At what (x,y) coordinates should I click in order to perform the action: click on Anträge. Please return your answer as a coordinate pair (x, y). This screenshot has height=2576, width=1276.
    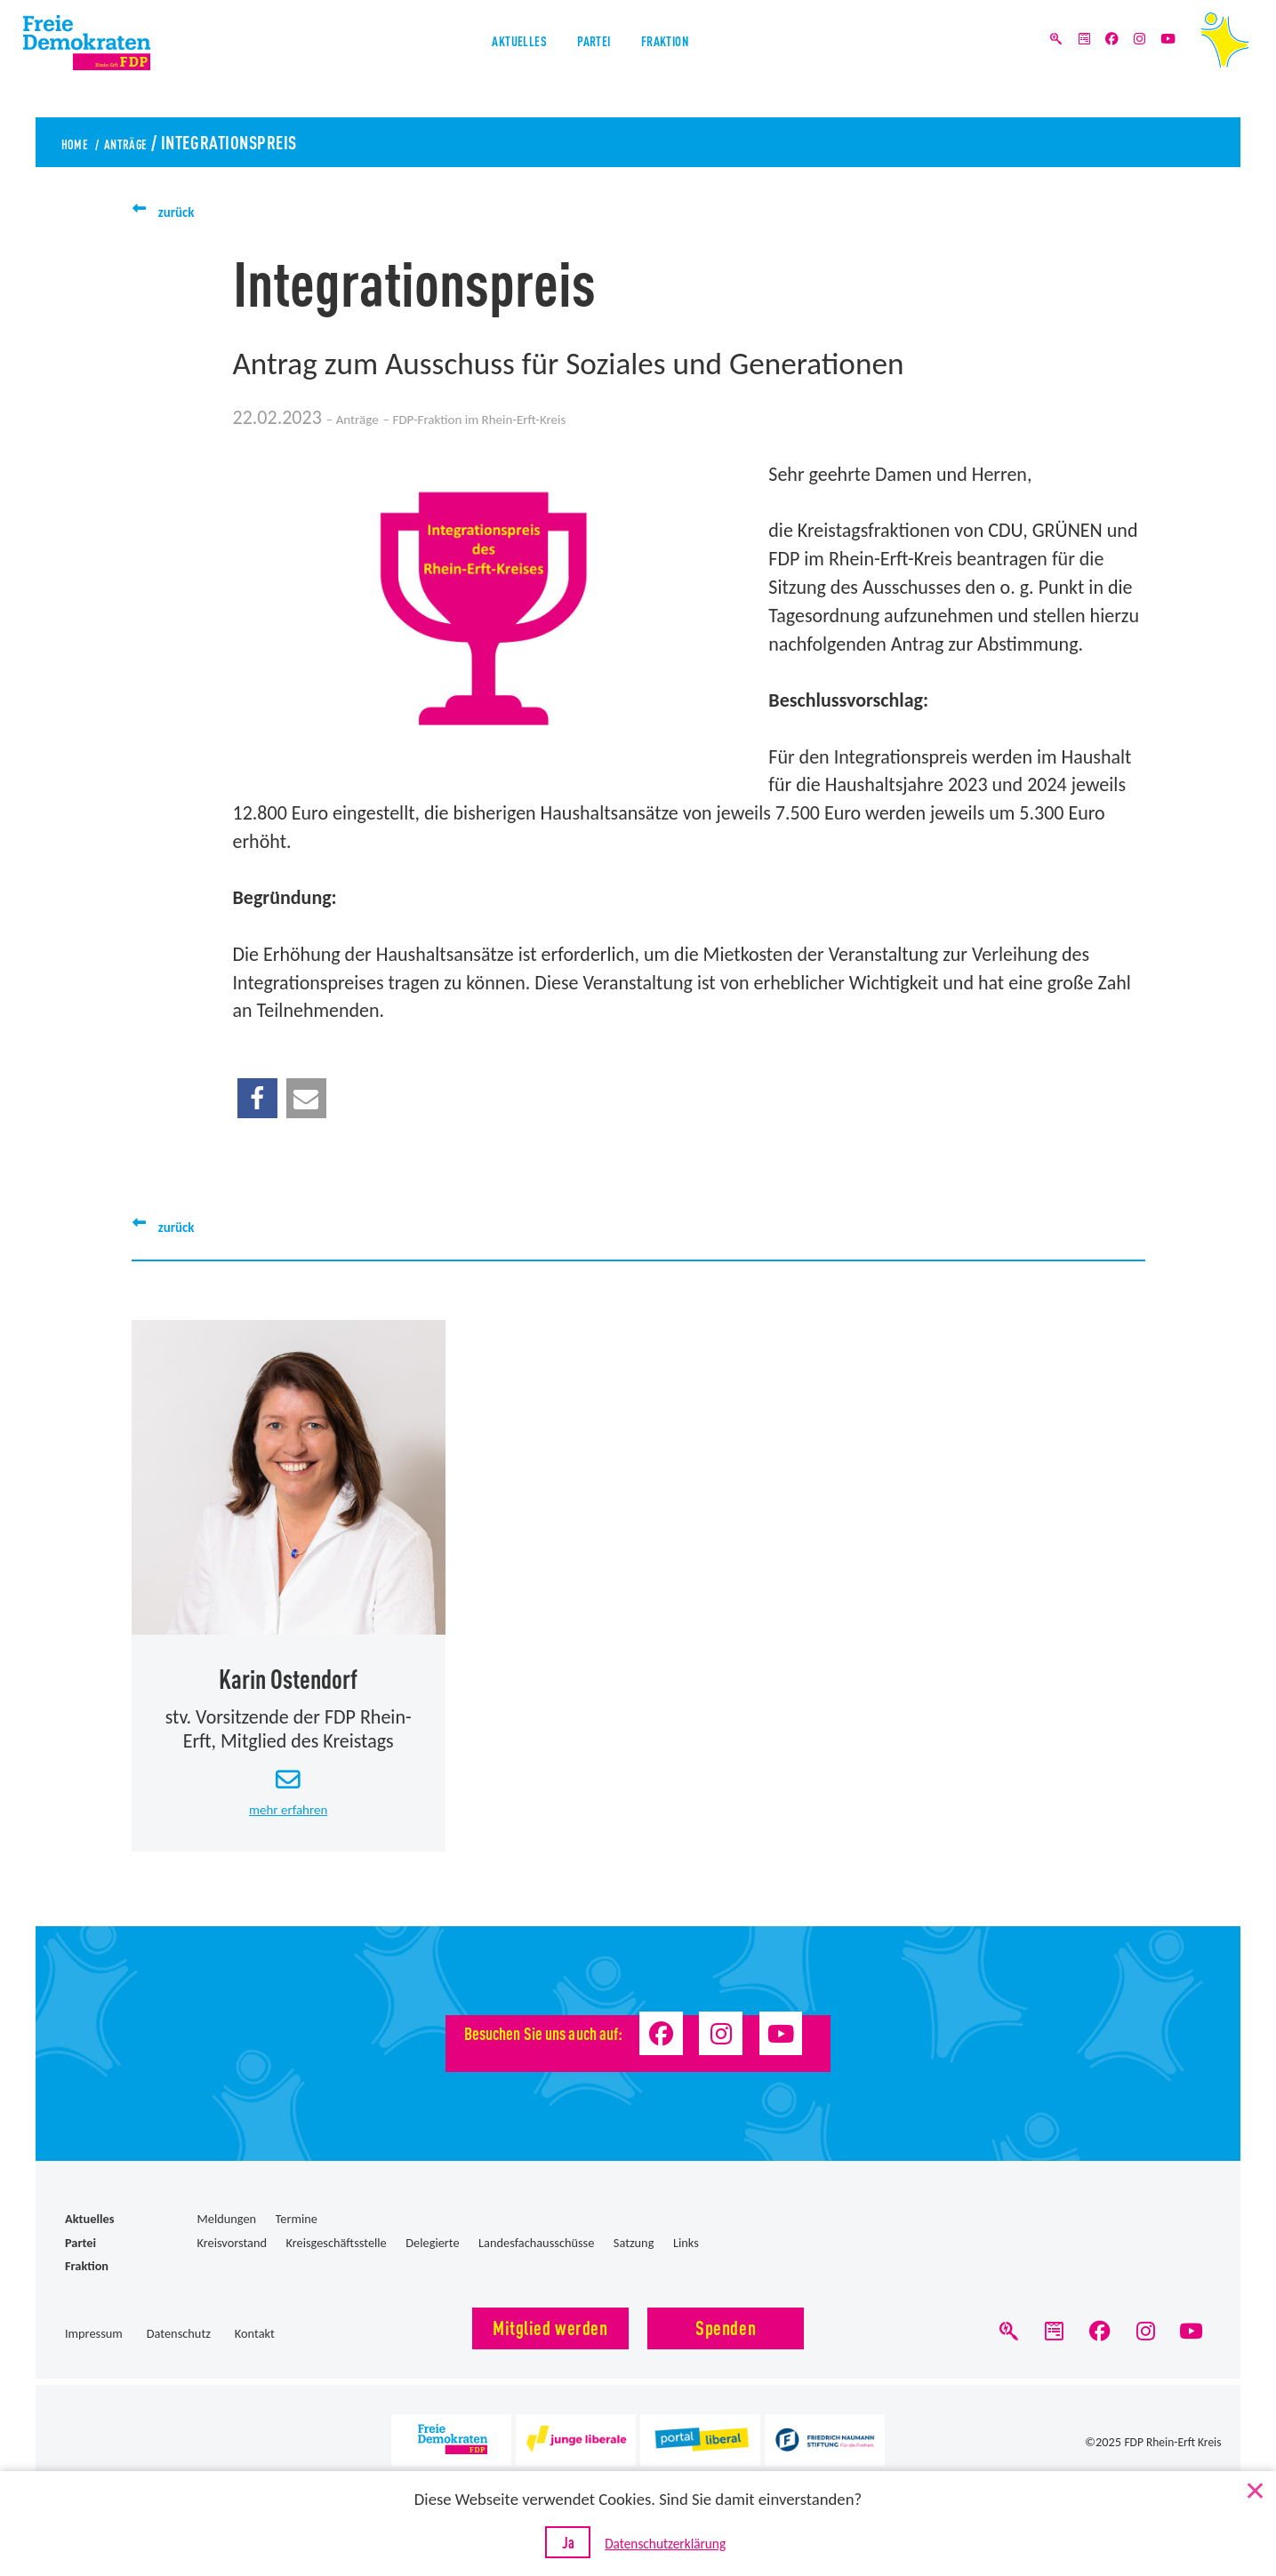
    Looking at the image, I should click on (153, 141).